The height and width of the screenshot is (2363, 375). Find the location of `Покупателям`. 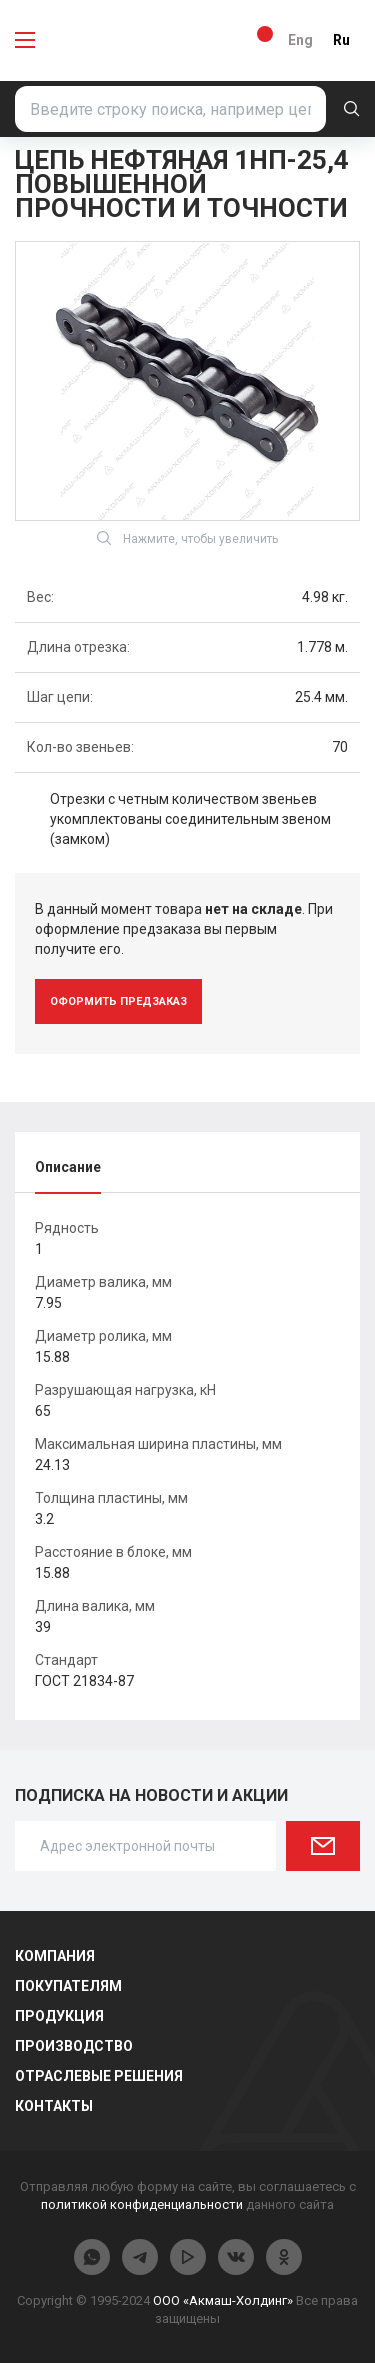

Покупателям is located at coordinates (68, 1986).